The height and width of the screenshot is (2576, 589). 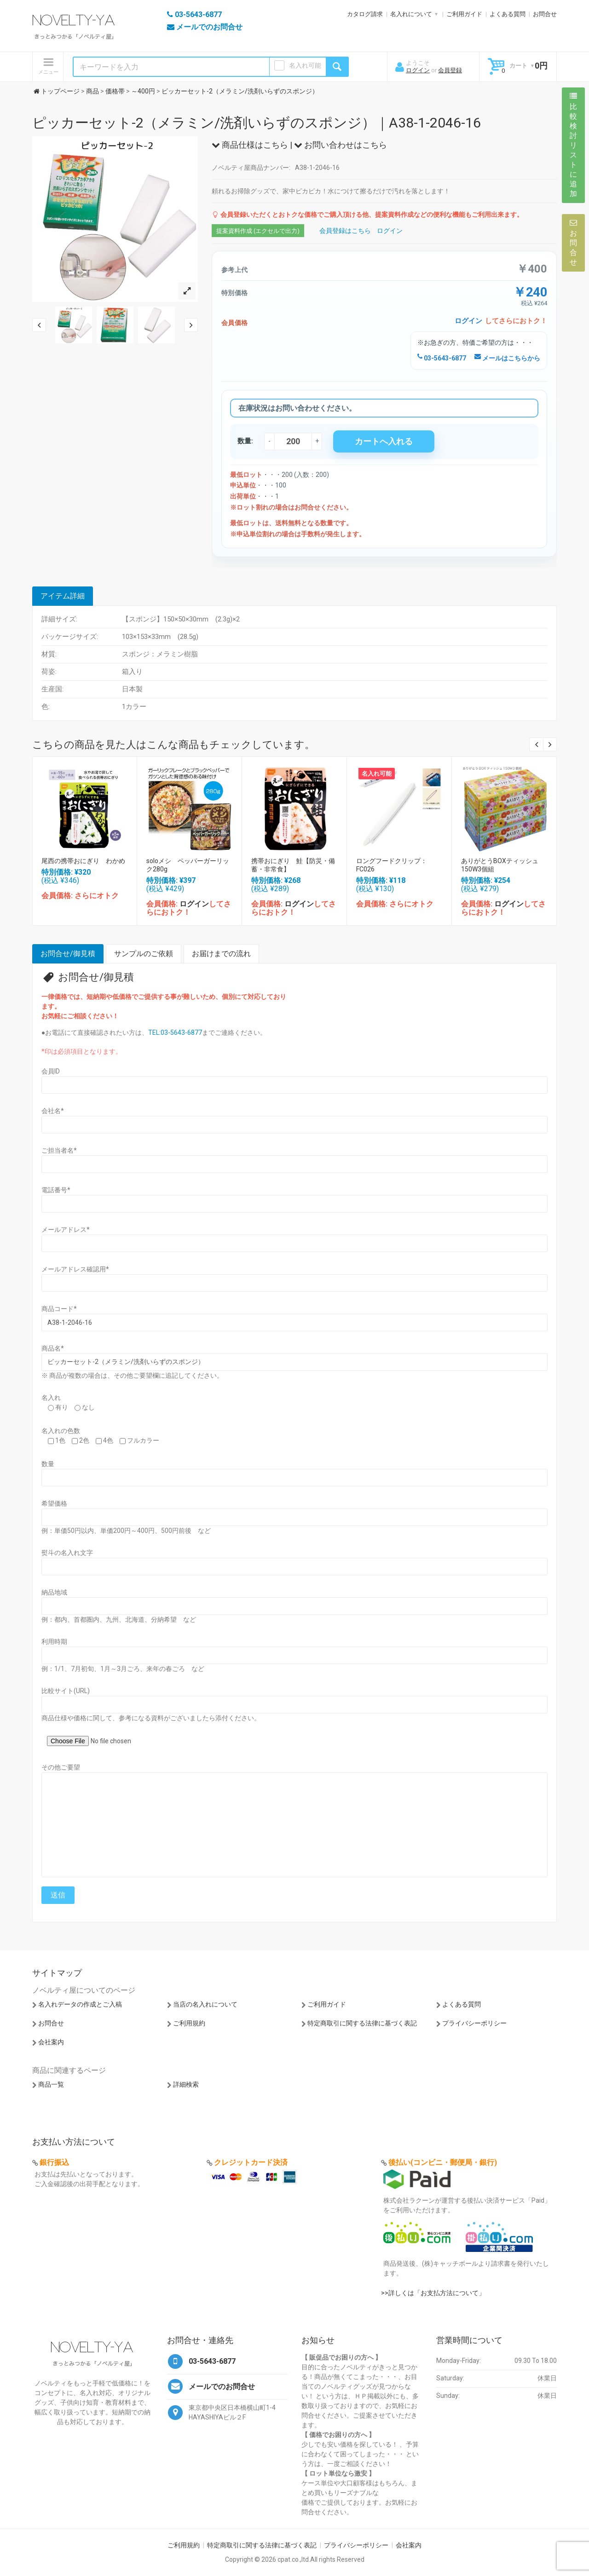 What do you see at coordinates (83, 860) in the screenshot?
I see `尾西の携帯おにぎり わかめ` at bounding box center [83, 860].